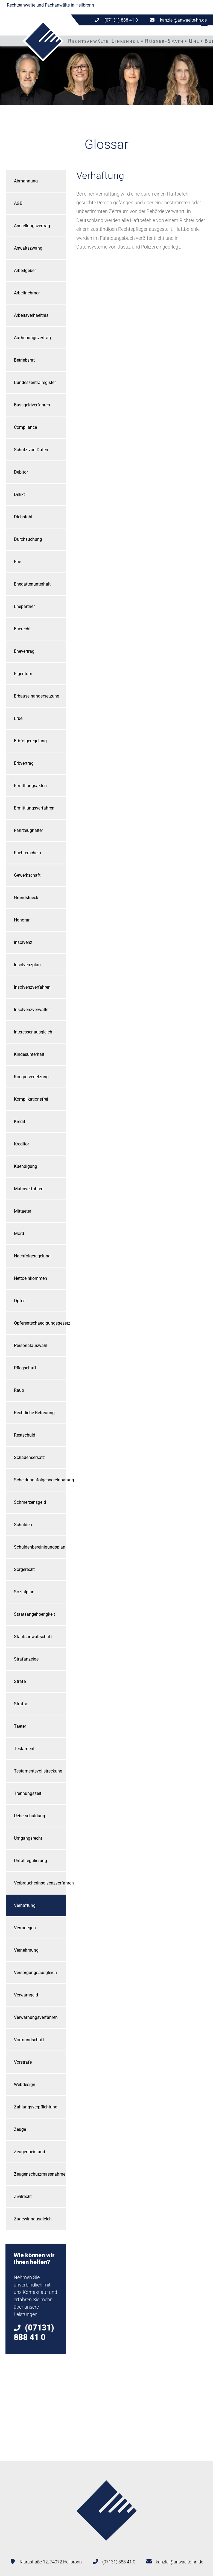  What do you see at coordinates (28, 830) in the screenshot?
I see `Fahrzeughalter` at bounding box center [28, 830].